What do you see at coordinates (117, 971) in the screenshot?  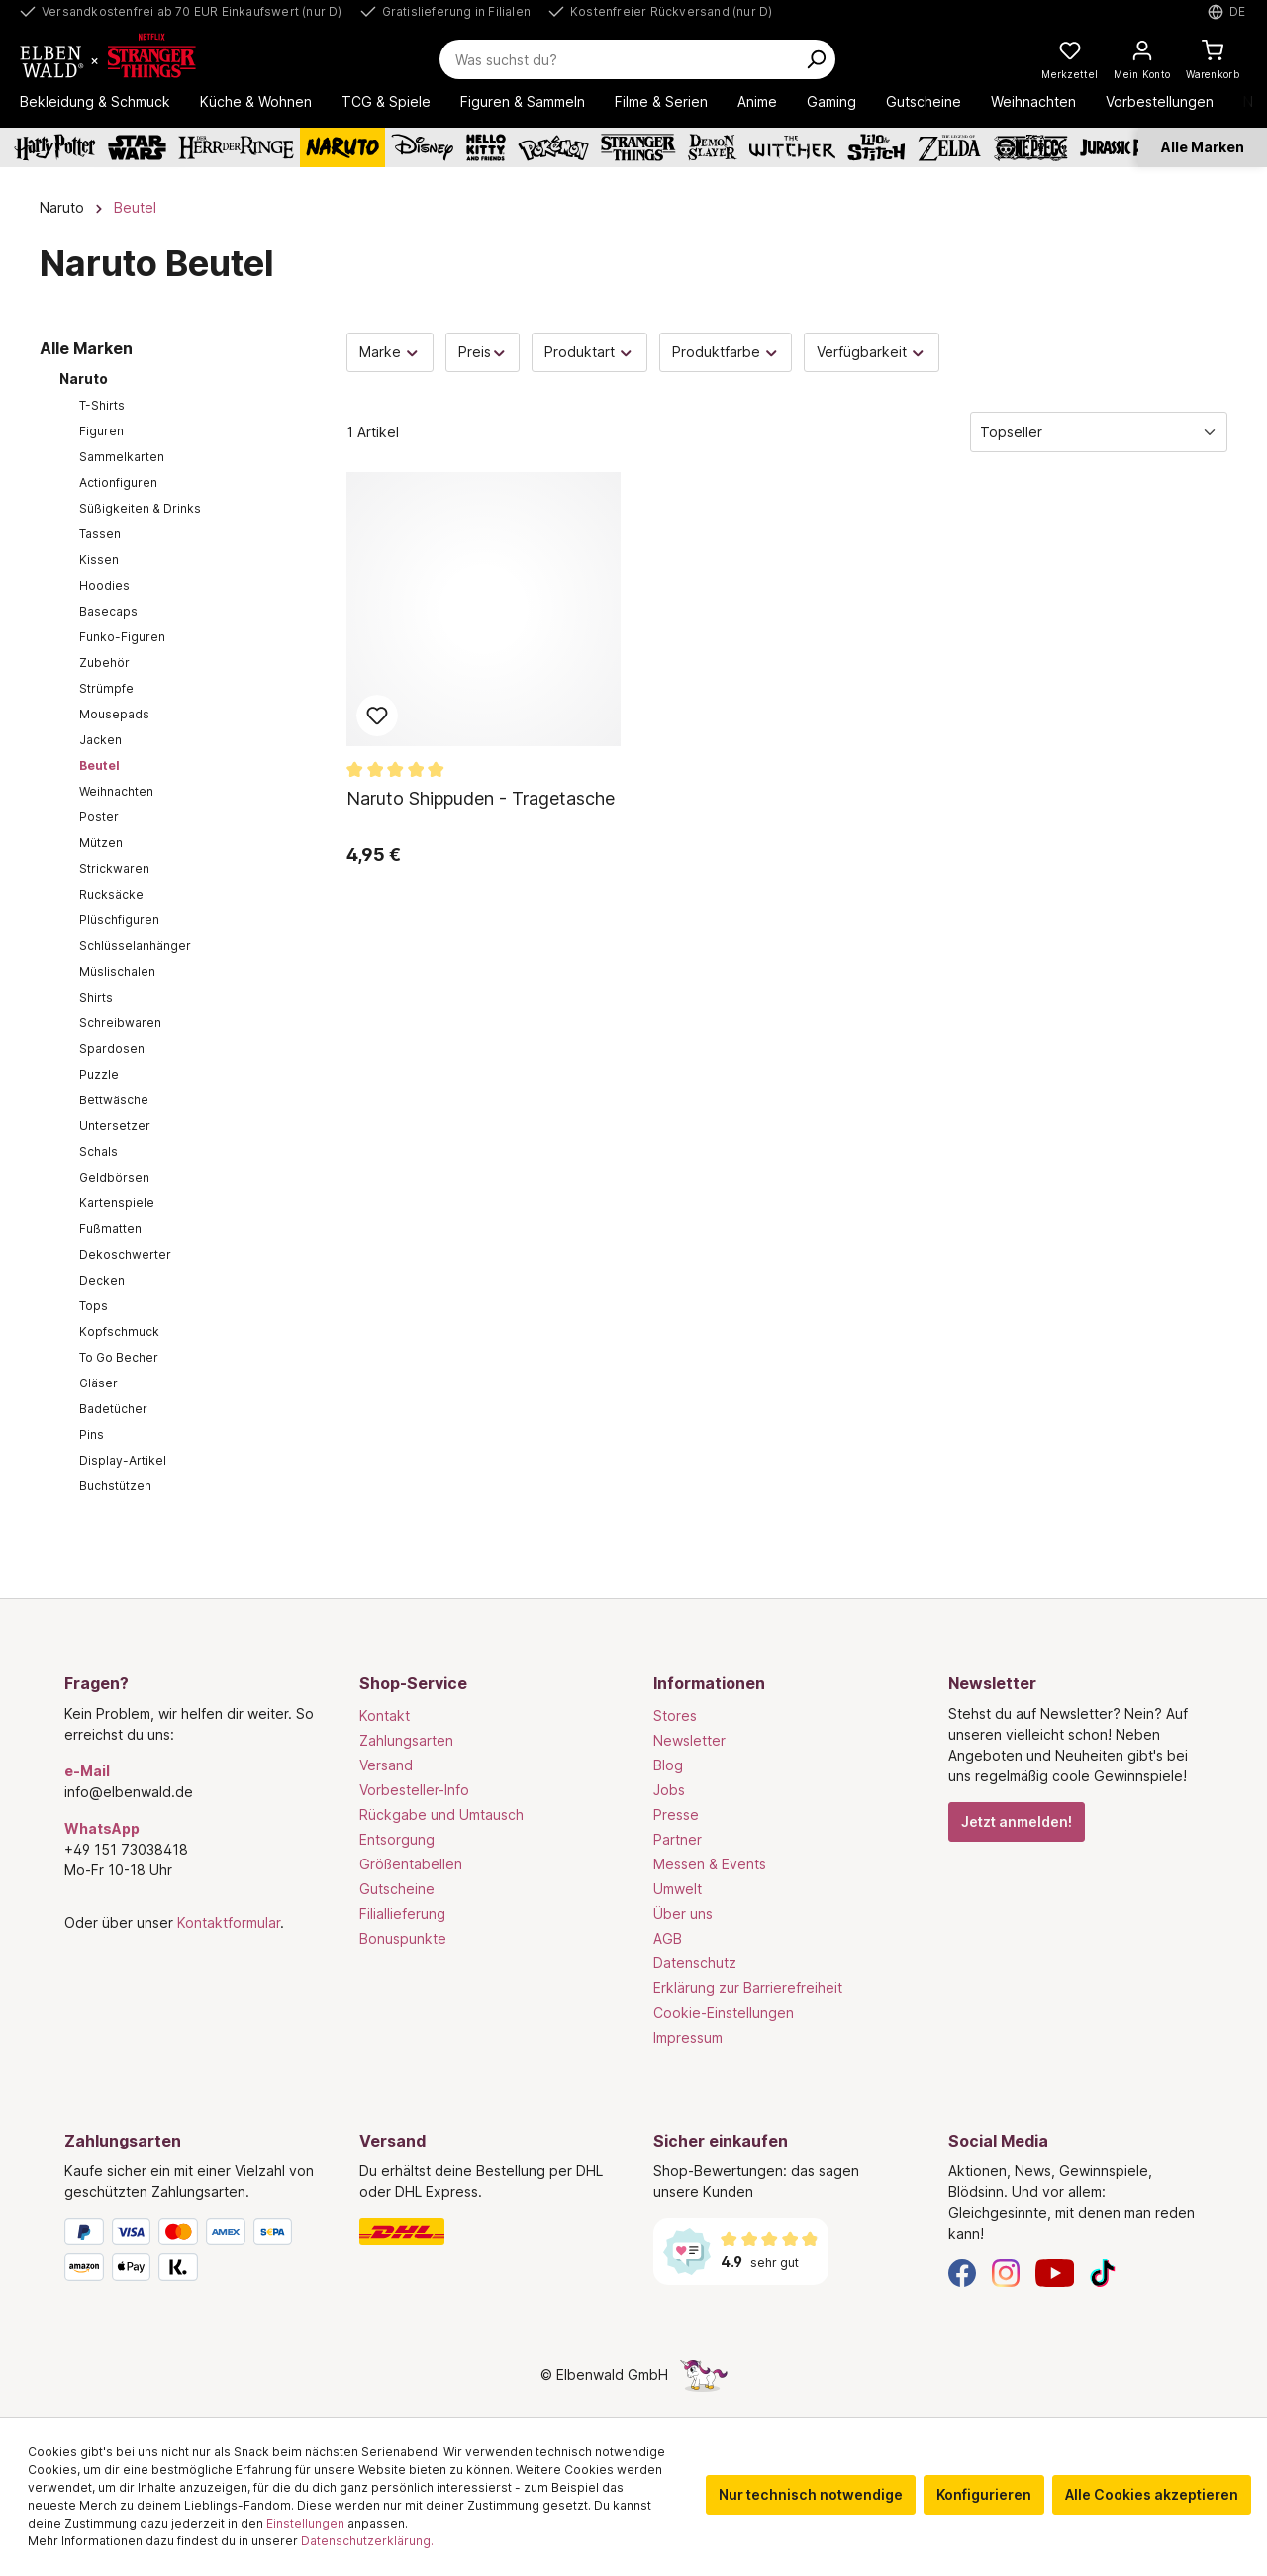 I see `Müslischalen` at bounding box center [117, 971].